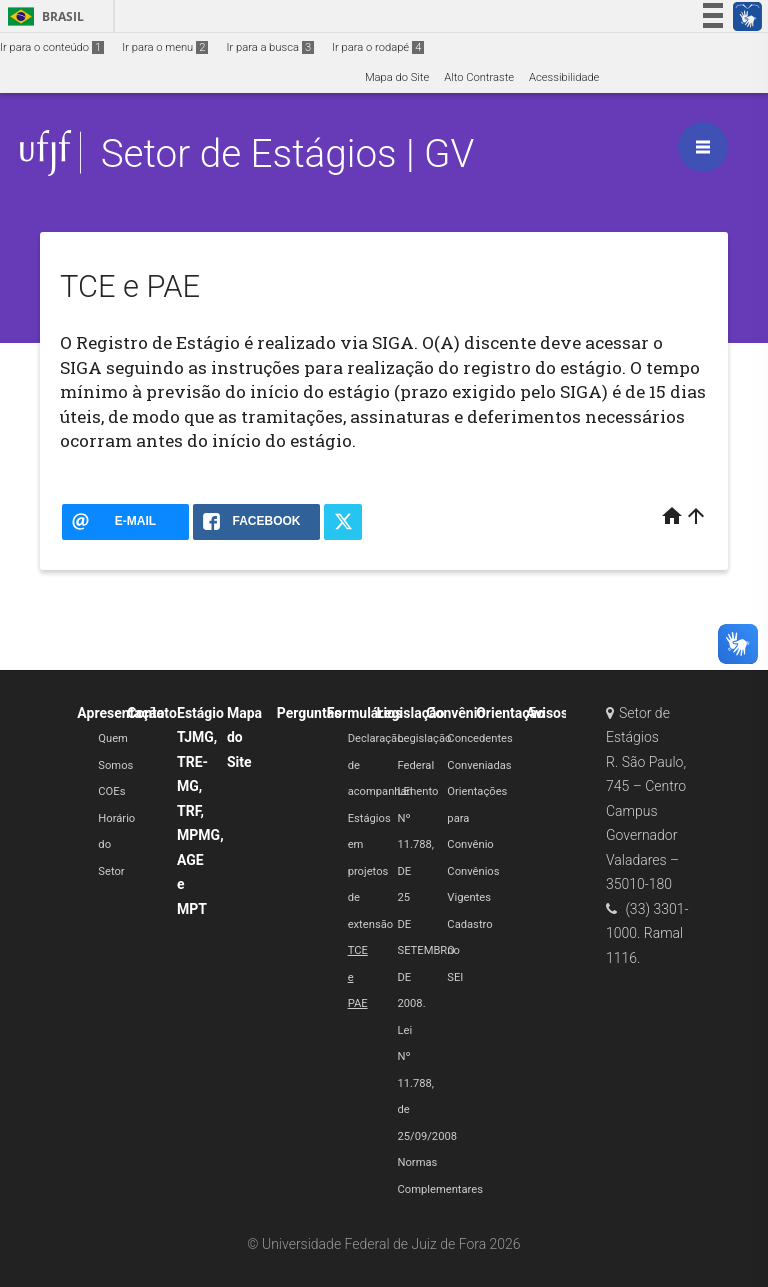  What do you see at coordinates (427, 1083) in the screenshot?
I see `Lei Nº 11.788, de 25/09/2008` at bounding box center [427, 1083].